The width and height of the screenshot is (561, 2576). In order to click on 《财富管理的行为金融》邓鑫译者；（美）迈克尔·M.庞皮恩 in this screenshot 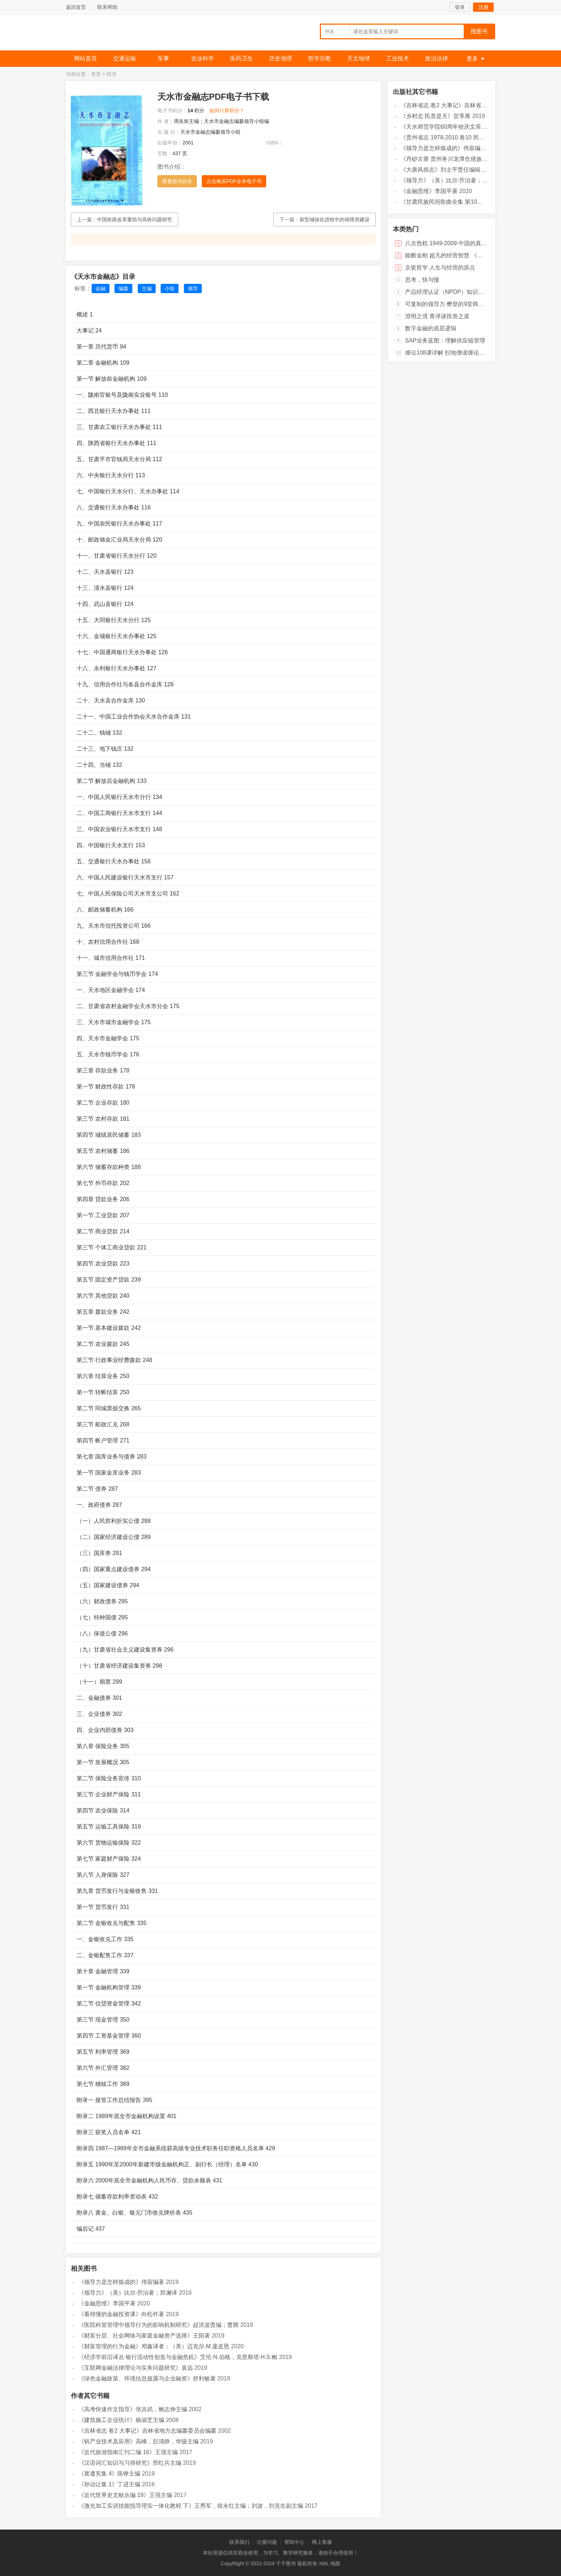, I will do `click(153, 2346)`.